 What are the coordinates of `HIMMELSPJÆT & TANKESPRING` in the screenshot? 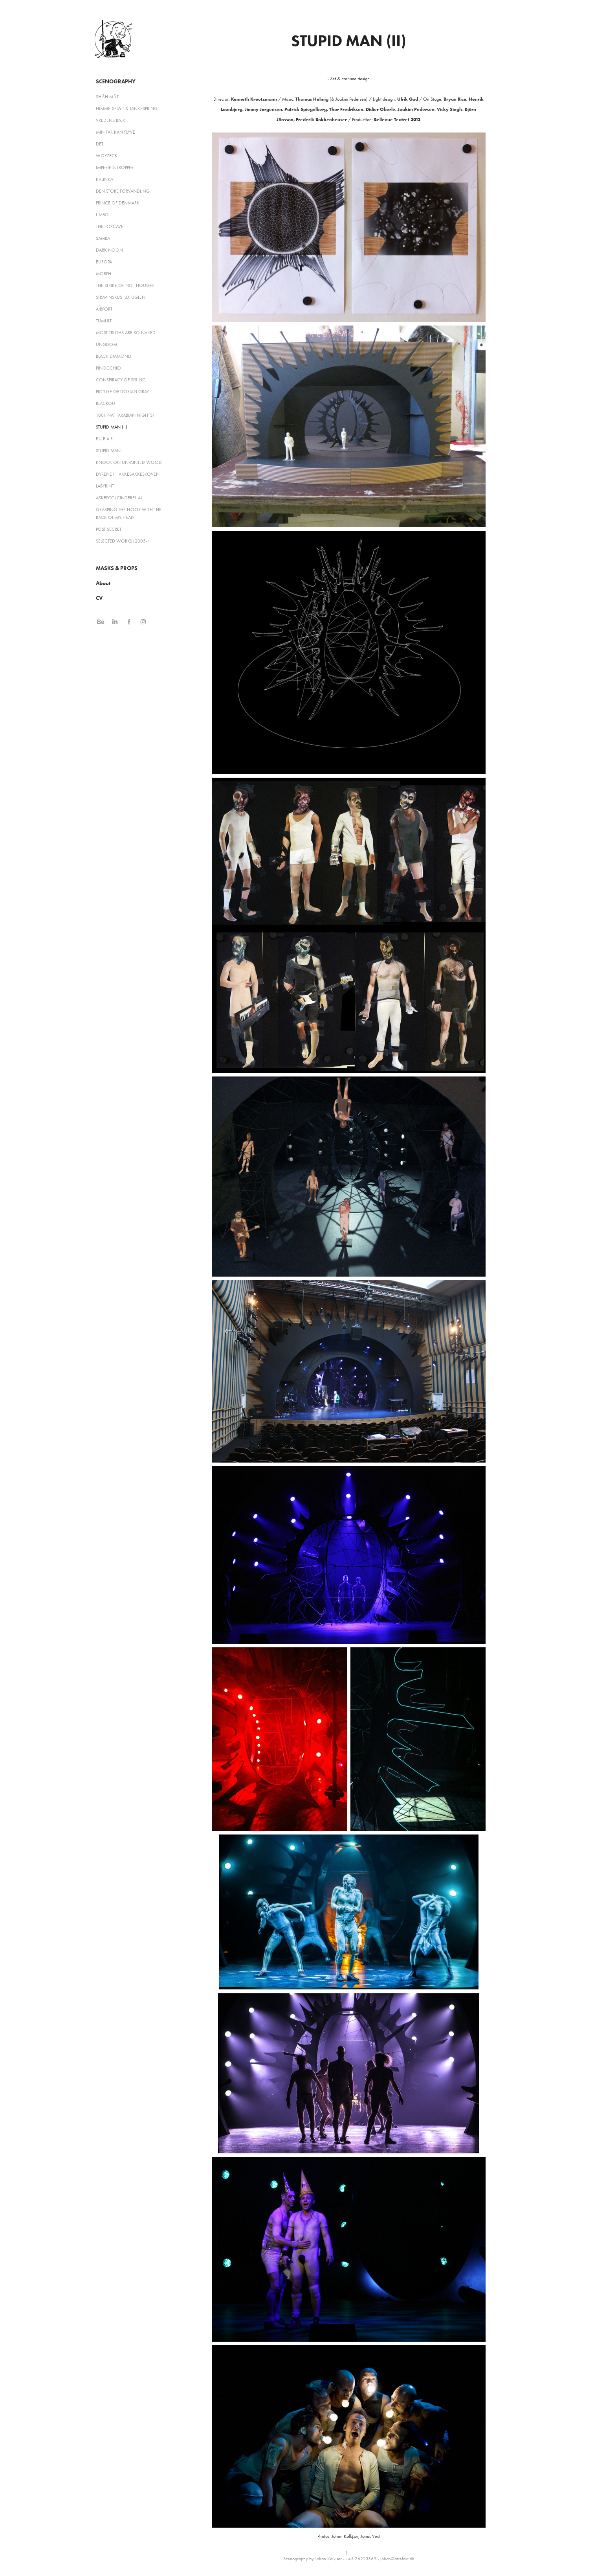 It's located at (127, 108).